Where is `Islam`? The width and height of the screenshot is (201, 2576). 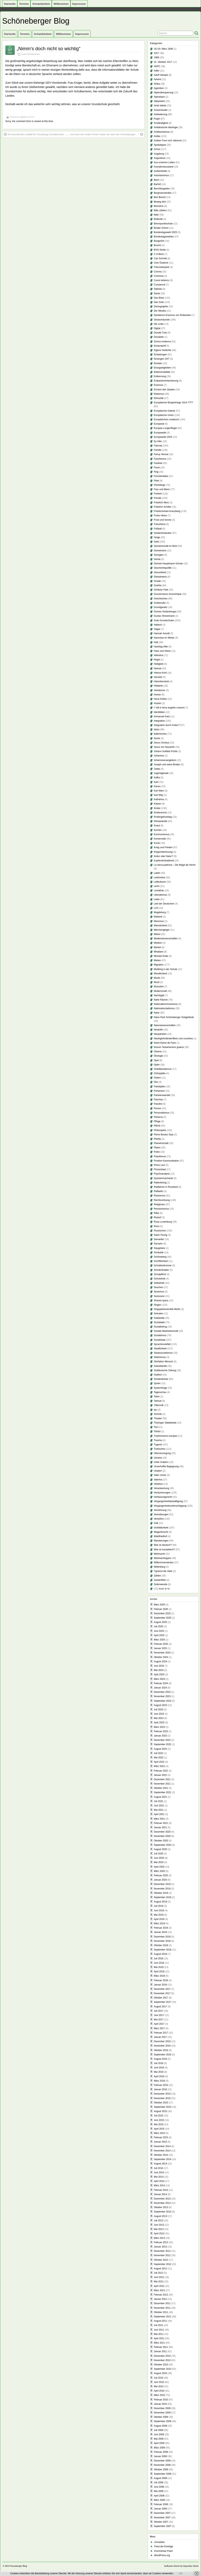
Islam is located at coordinates (157, 729).